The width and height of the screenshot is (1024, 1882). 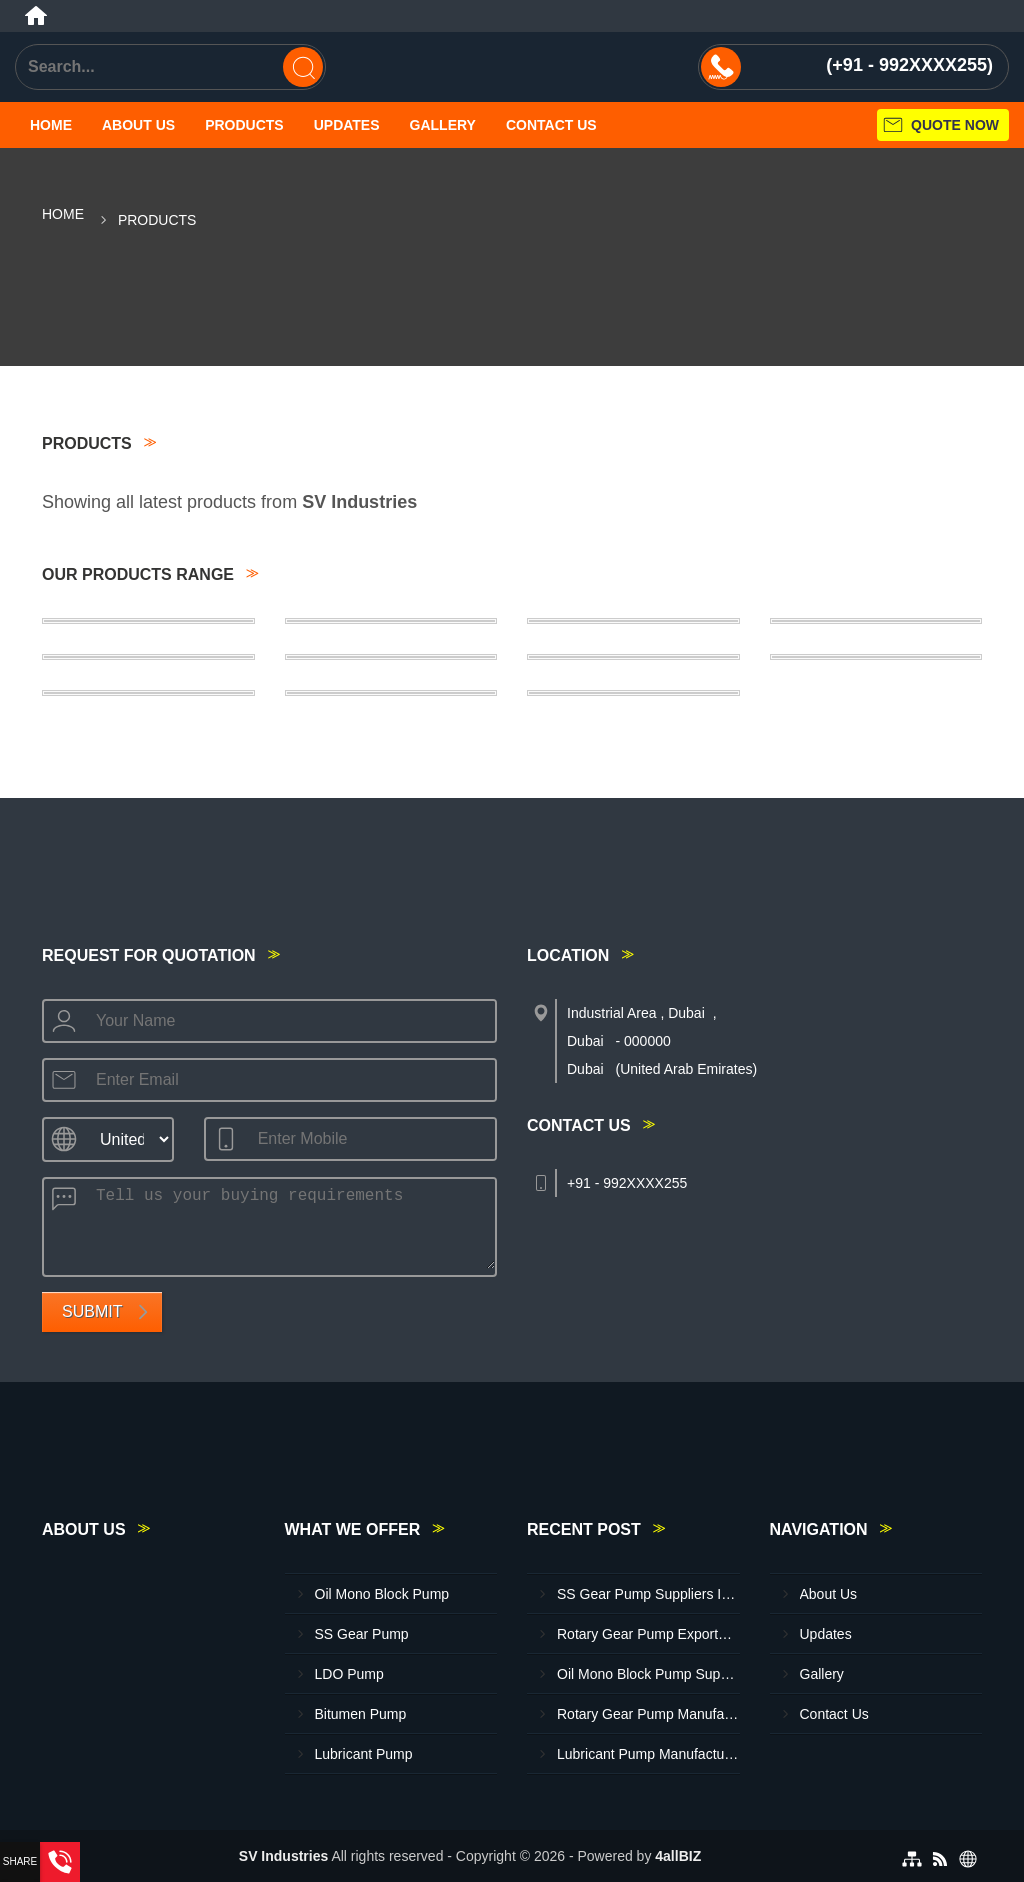 I want to click on Lubricant Pump, so click(x=364, y=1754).